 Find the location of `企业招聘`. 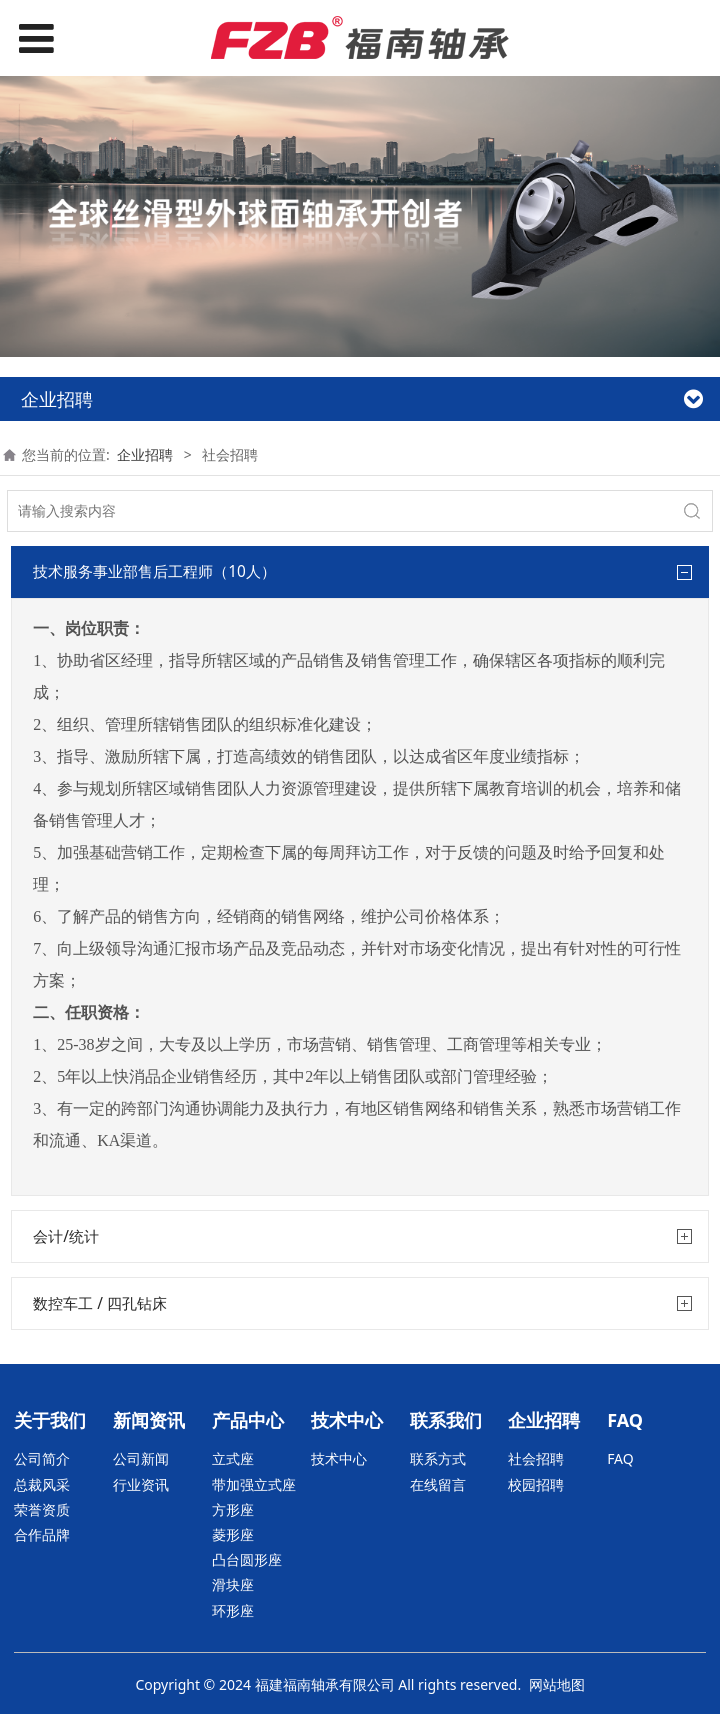

企业招聘 is located at coordinates (145, 454).